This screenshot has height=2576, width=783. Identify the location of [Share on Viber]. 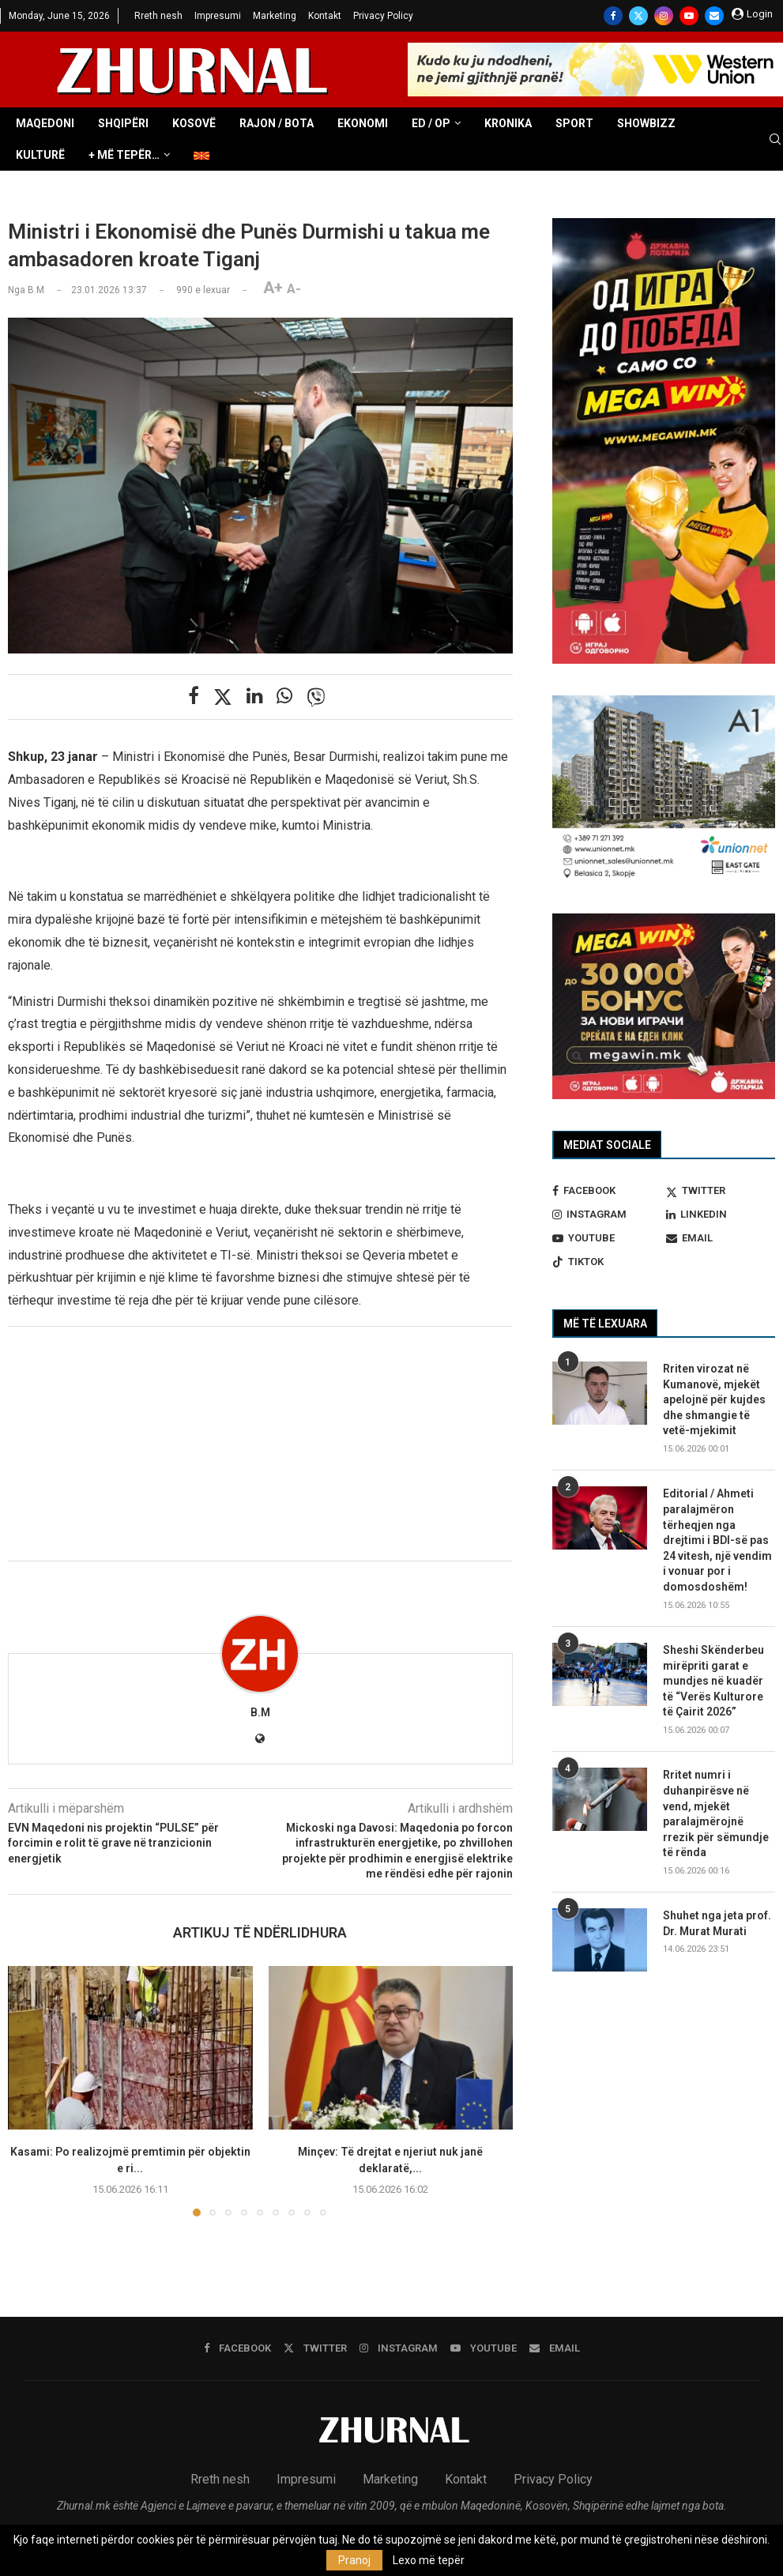
(316, 697).